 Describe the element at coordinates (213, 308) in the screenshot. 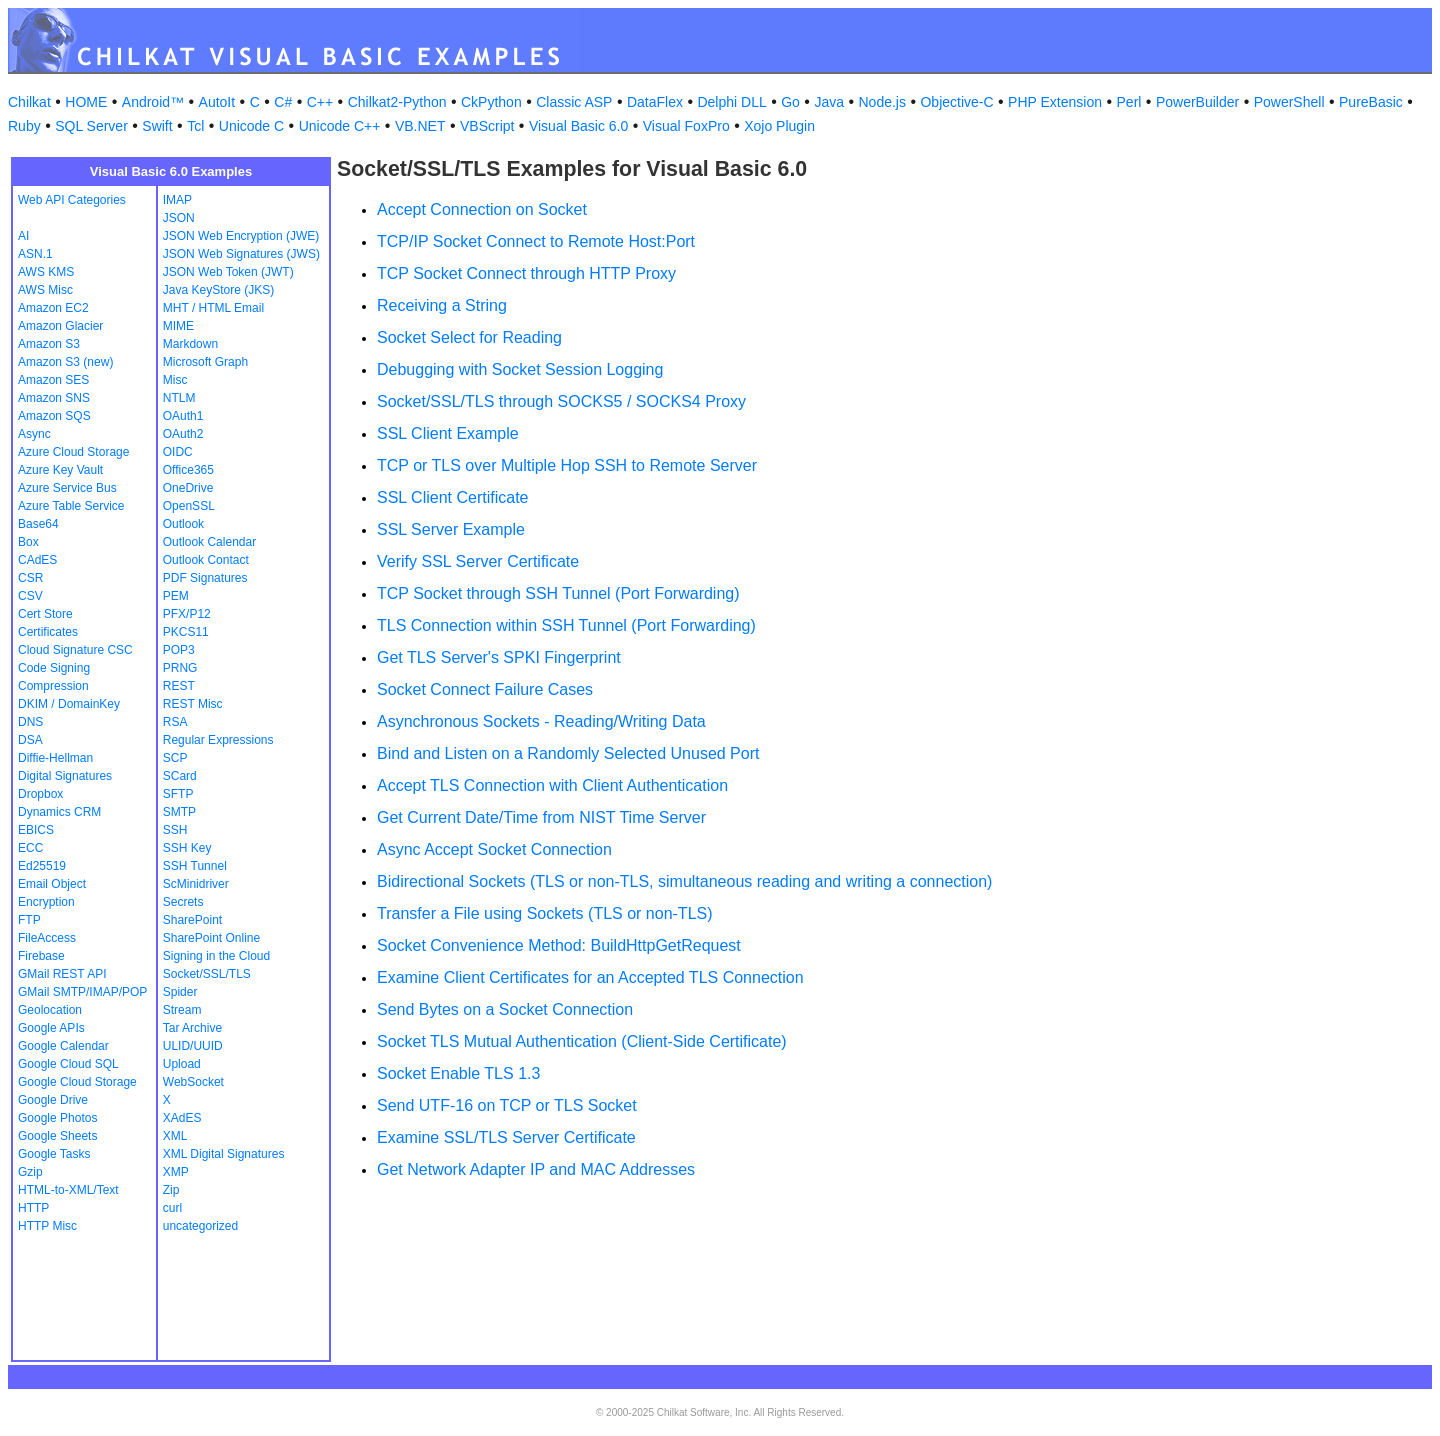

I see `MHT / HTML Email` at that location.